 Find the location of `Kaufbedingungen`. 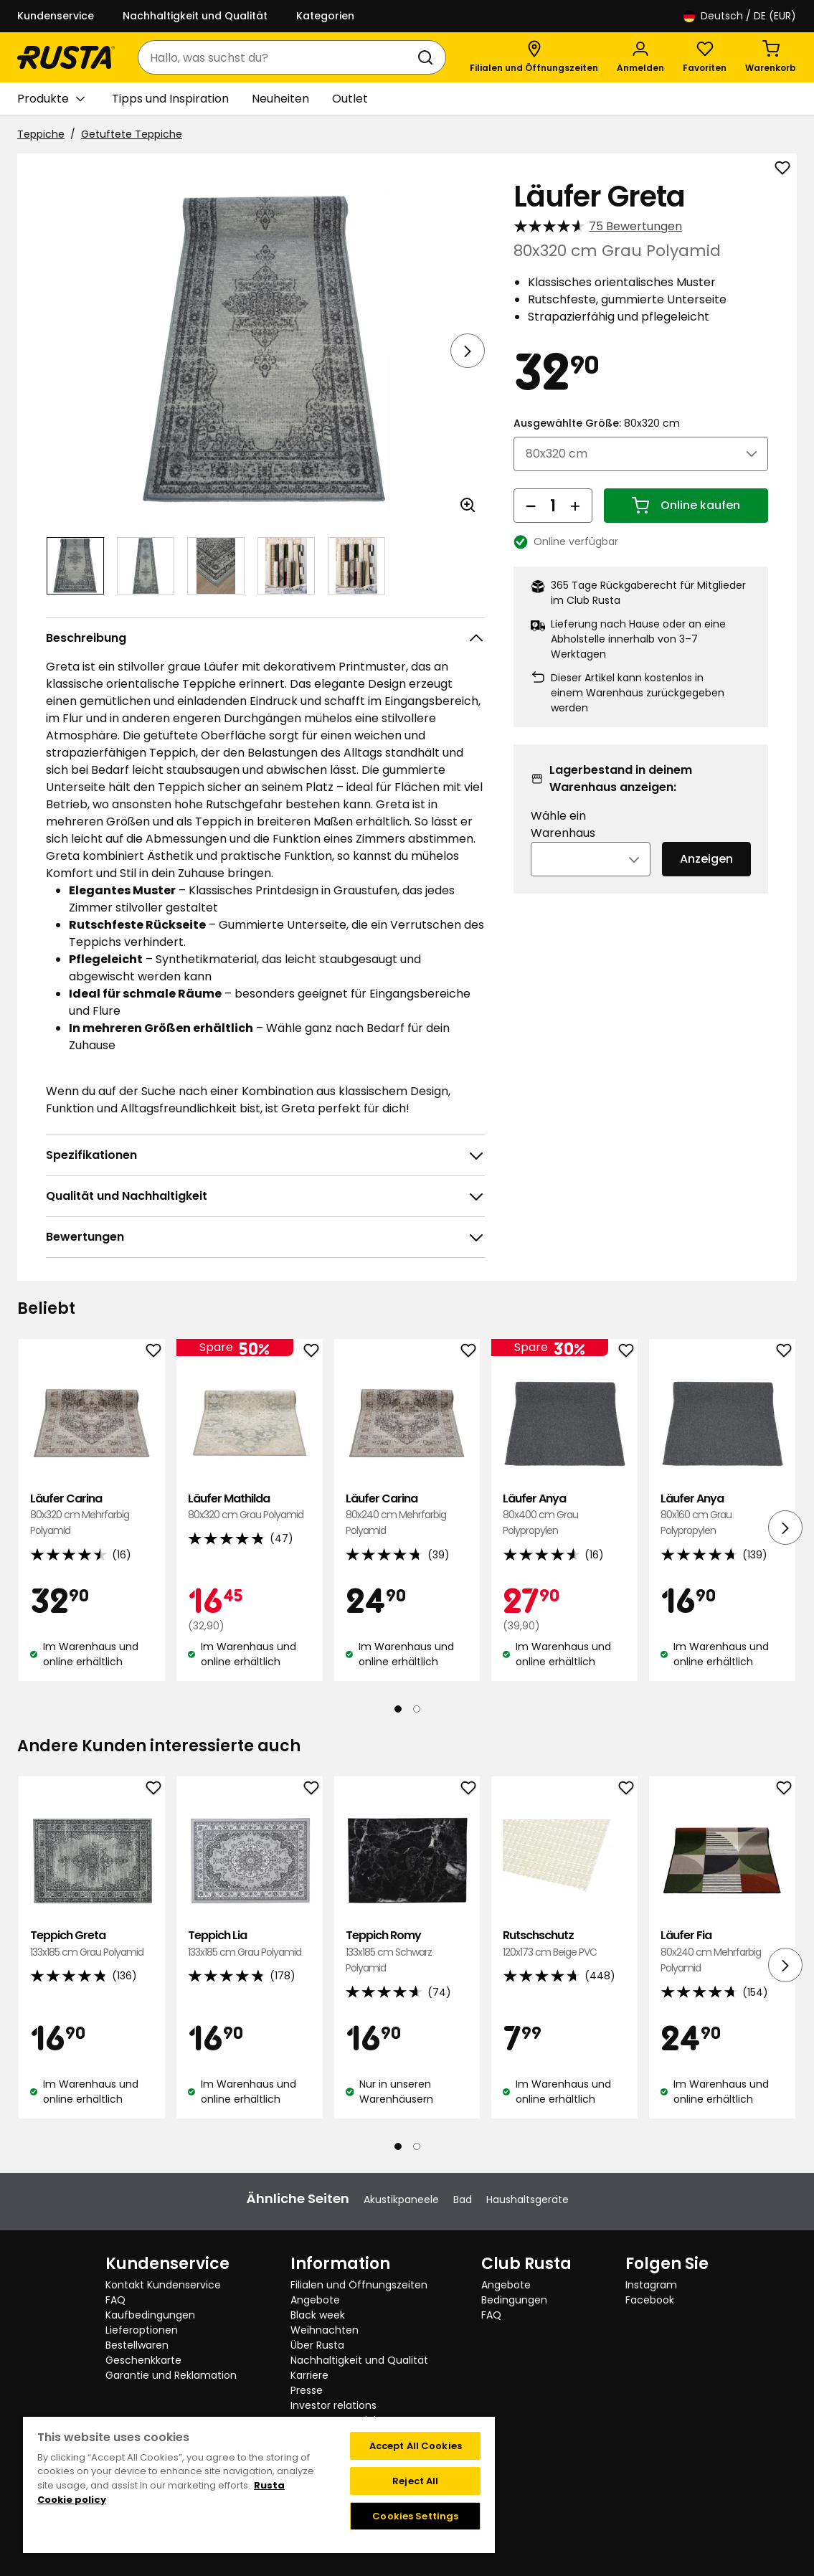

Kaufbedingungen is located at coordinates (150, 2315).